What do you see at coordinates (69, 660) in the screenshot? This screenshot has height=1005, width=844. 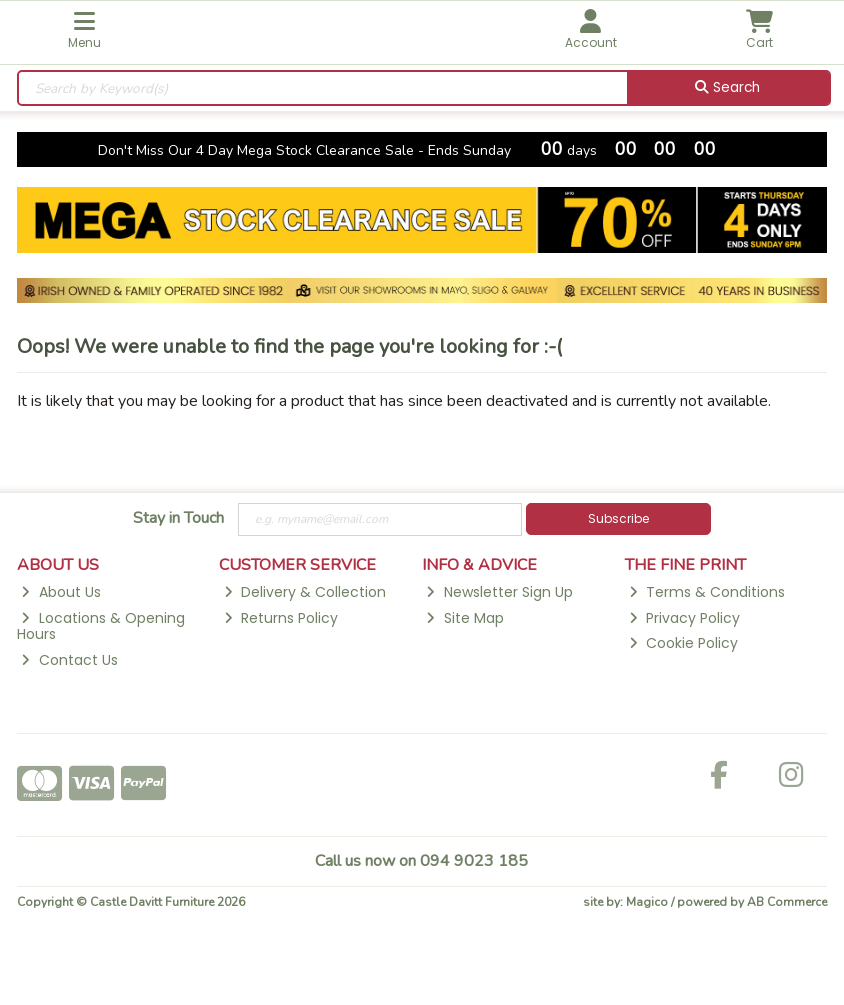 I see `Contact Us` at bounding box center [69, 660].